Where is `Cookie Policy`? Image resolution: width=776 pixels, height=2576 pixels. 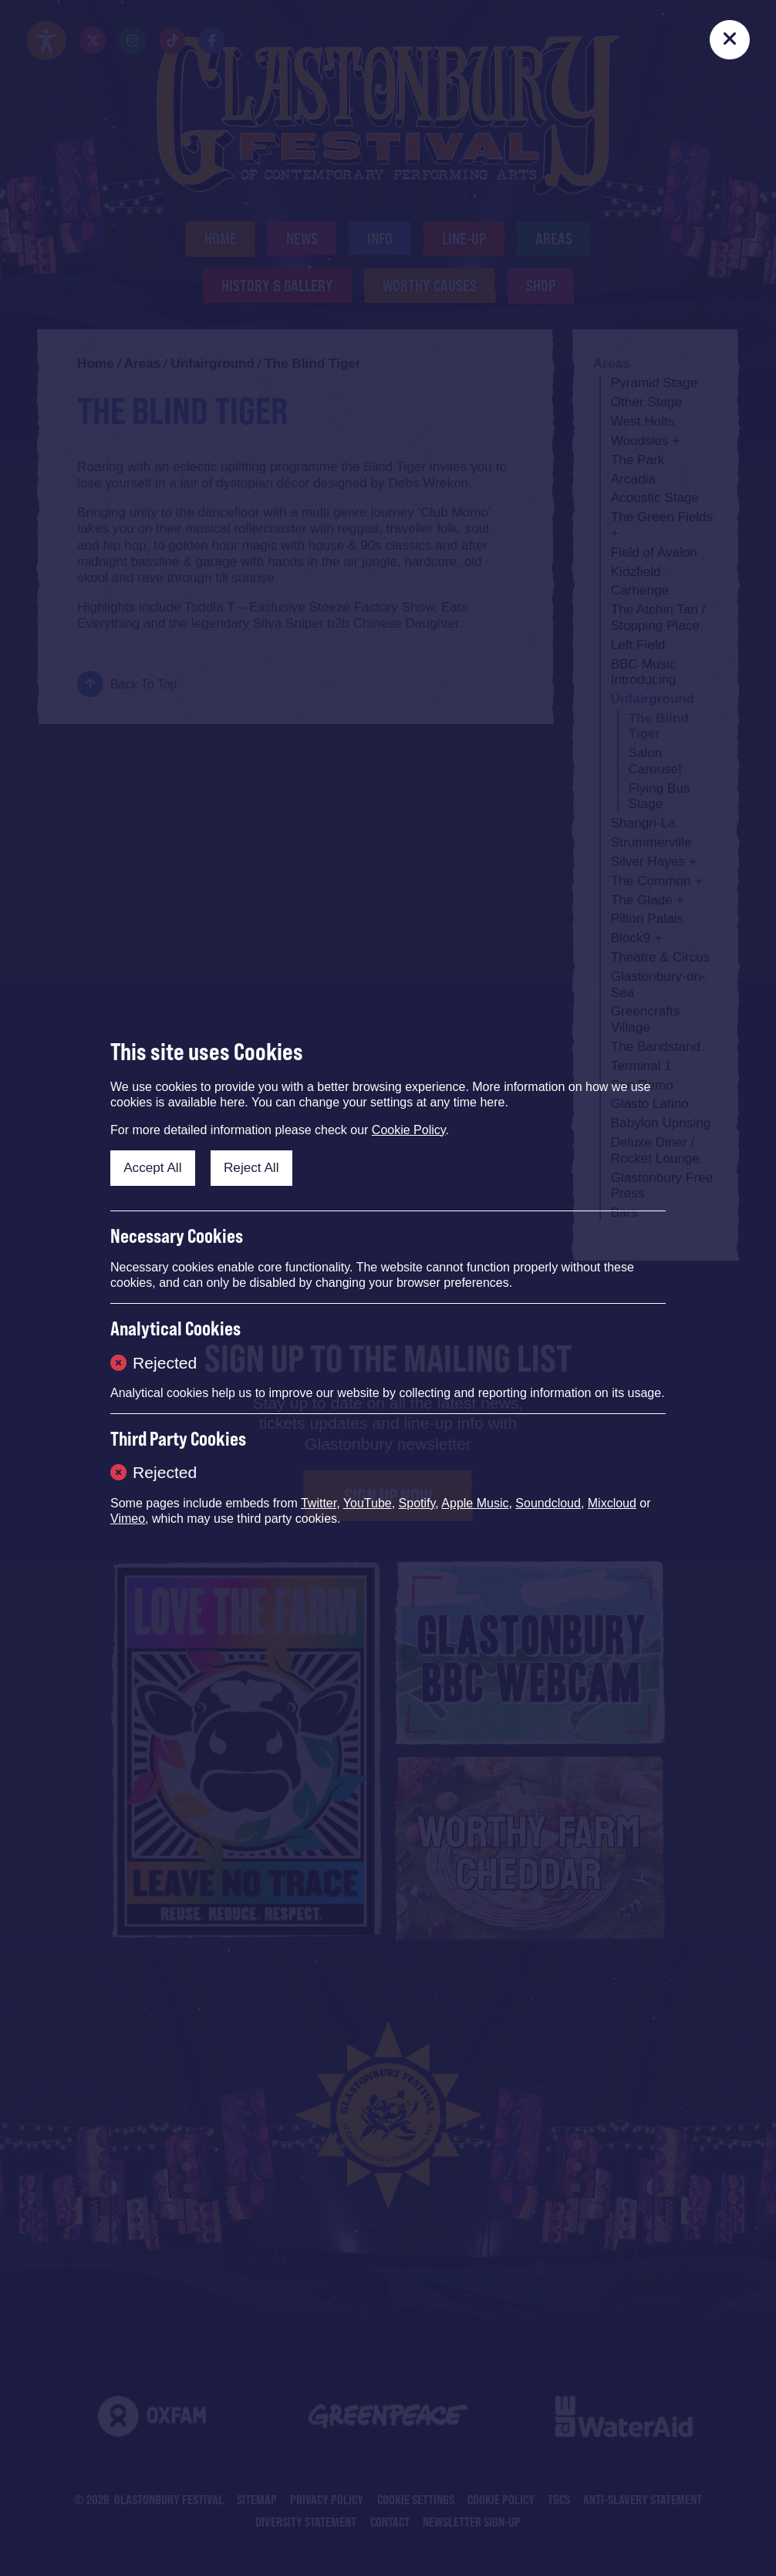
Cookie Policy is located at coordinates (409, 1129).